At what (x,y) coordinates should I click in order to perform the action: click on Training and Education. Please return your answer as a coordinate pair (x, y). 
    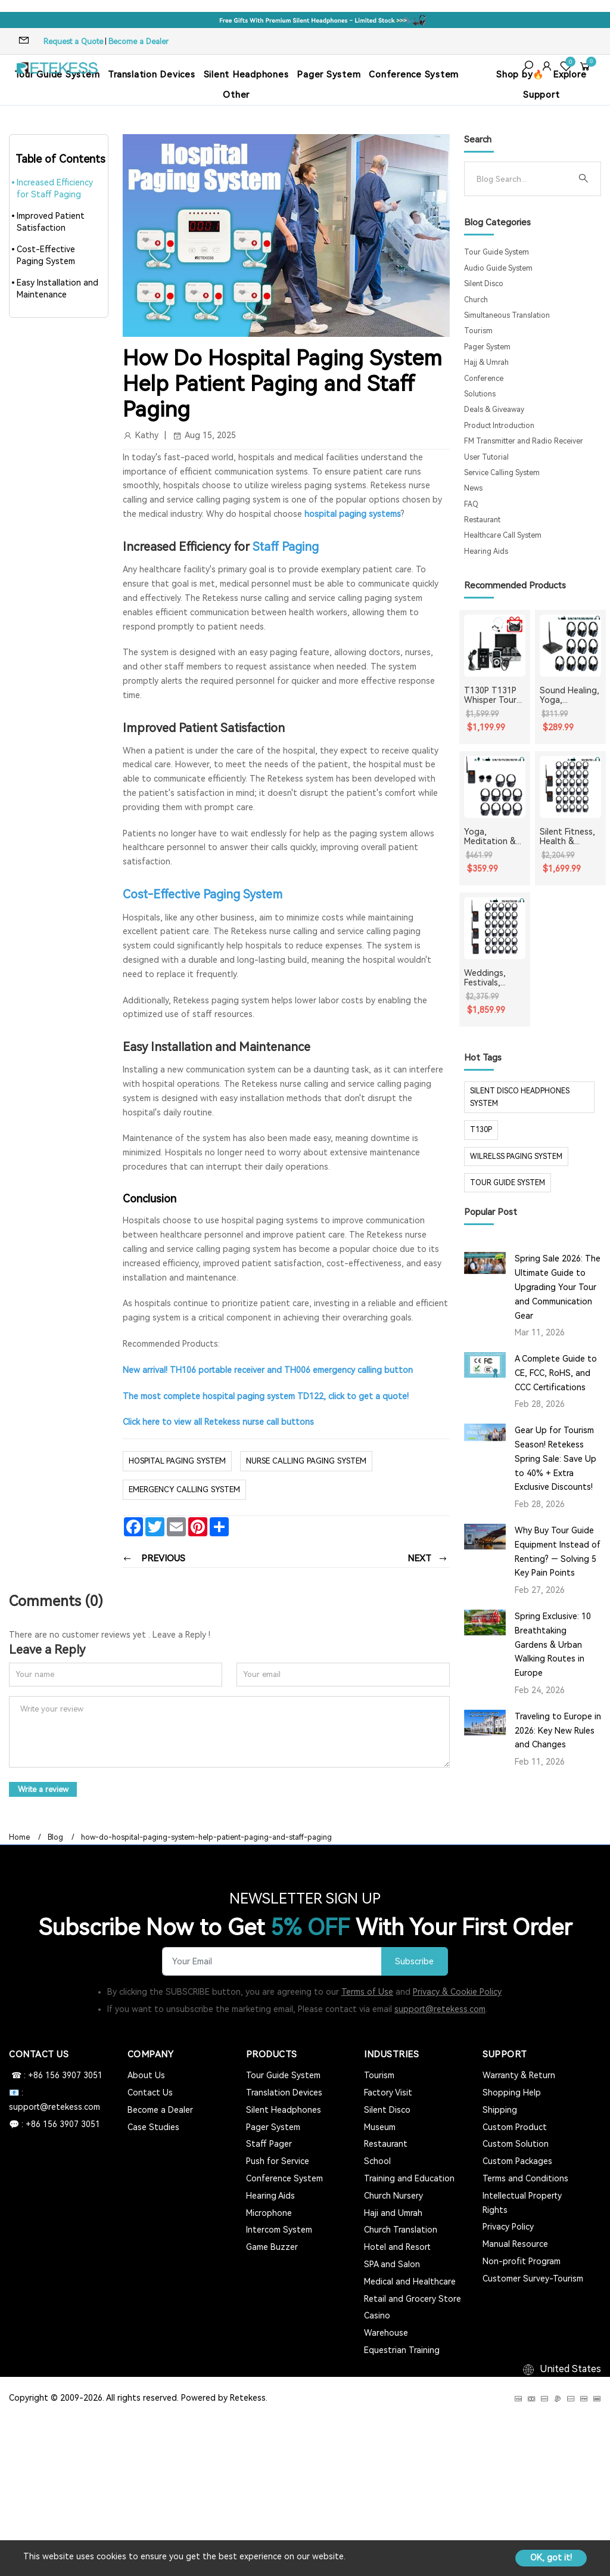
    Looking at the image, I should click on (409, 2177).